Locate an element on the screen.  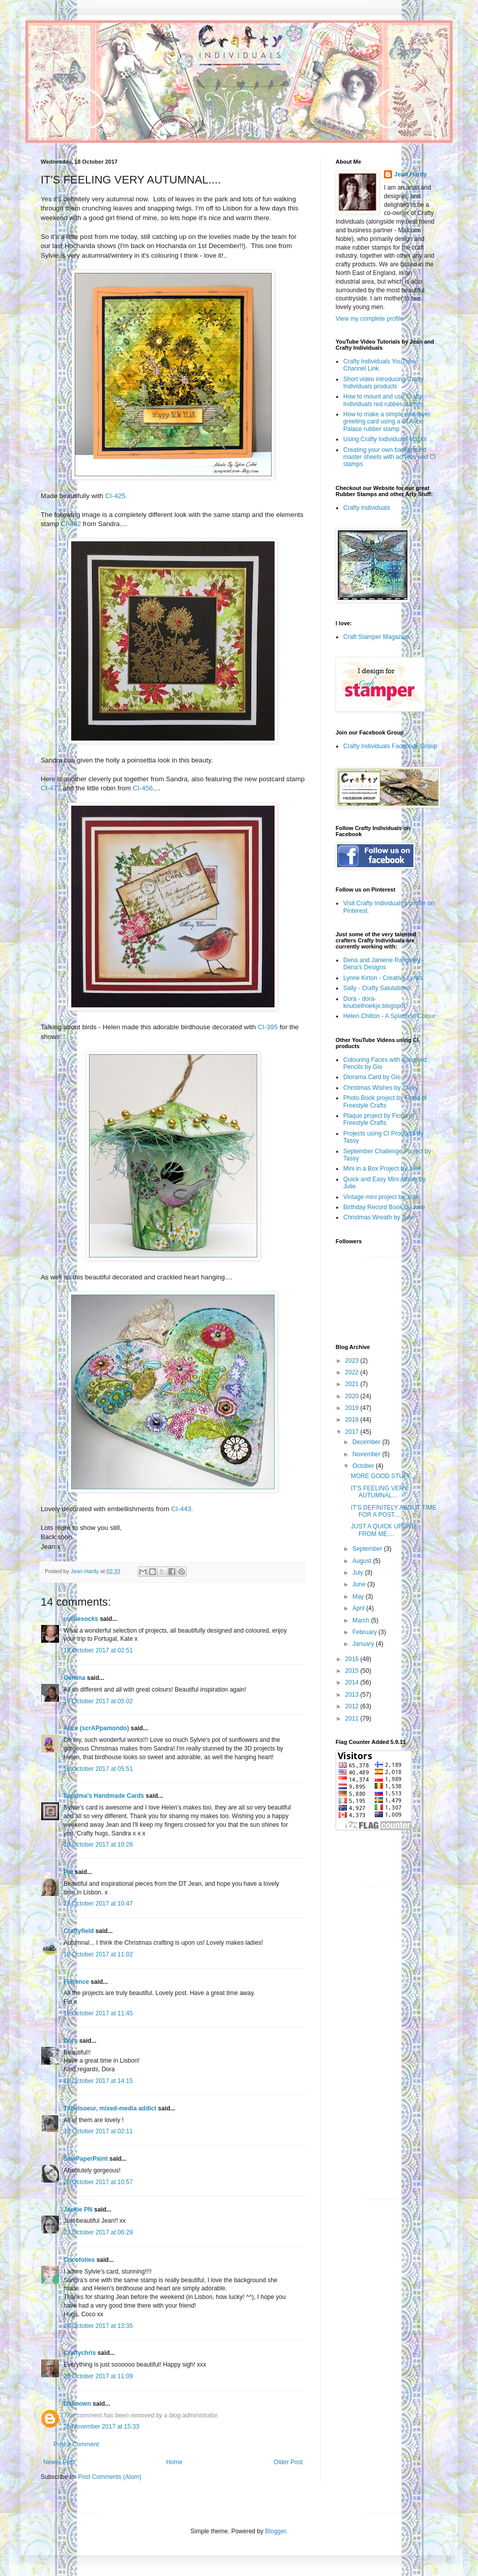
Post a Comment is located at coordinates (76, 2444).